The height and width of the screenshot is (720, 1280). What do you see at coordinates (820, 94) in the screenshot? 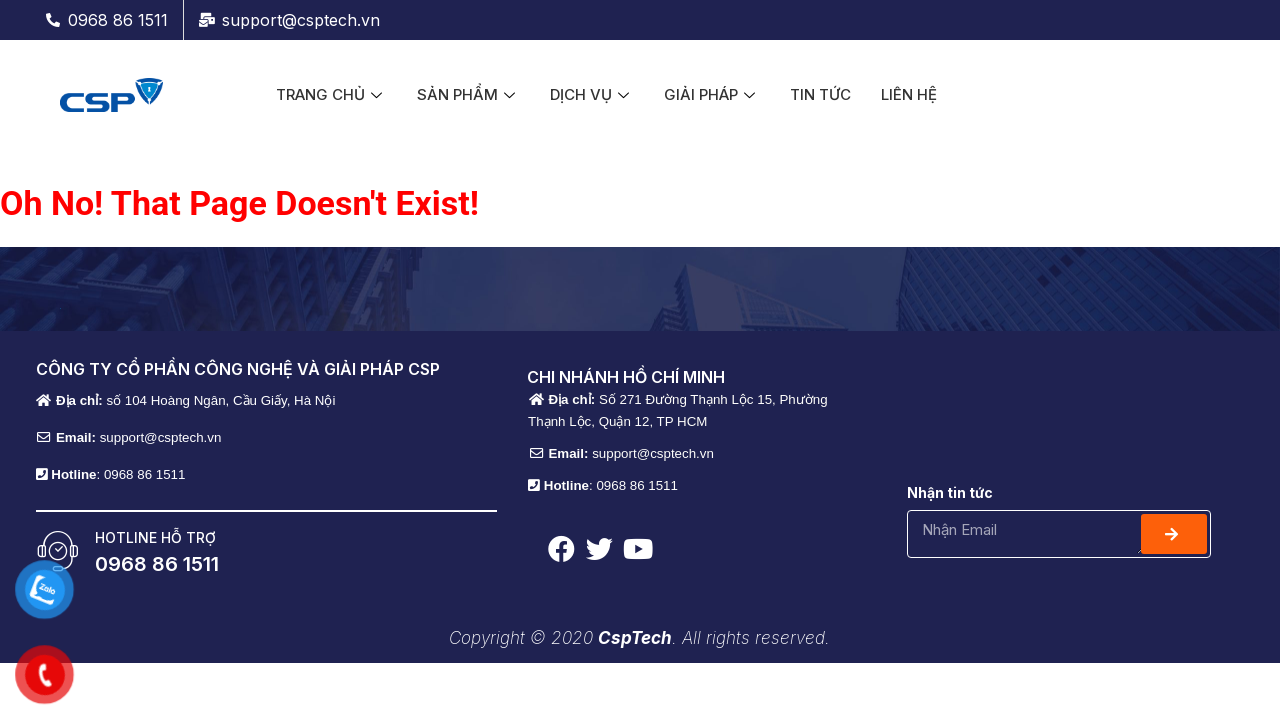
I see `TIN TỨC` at bounding box center [820, 94].